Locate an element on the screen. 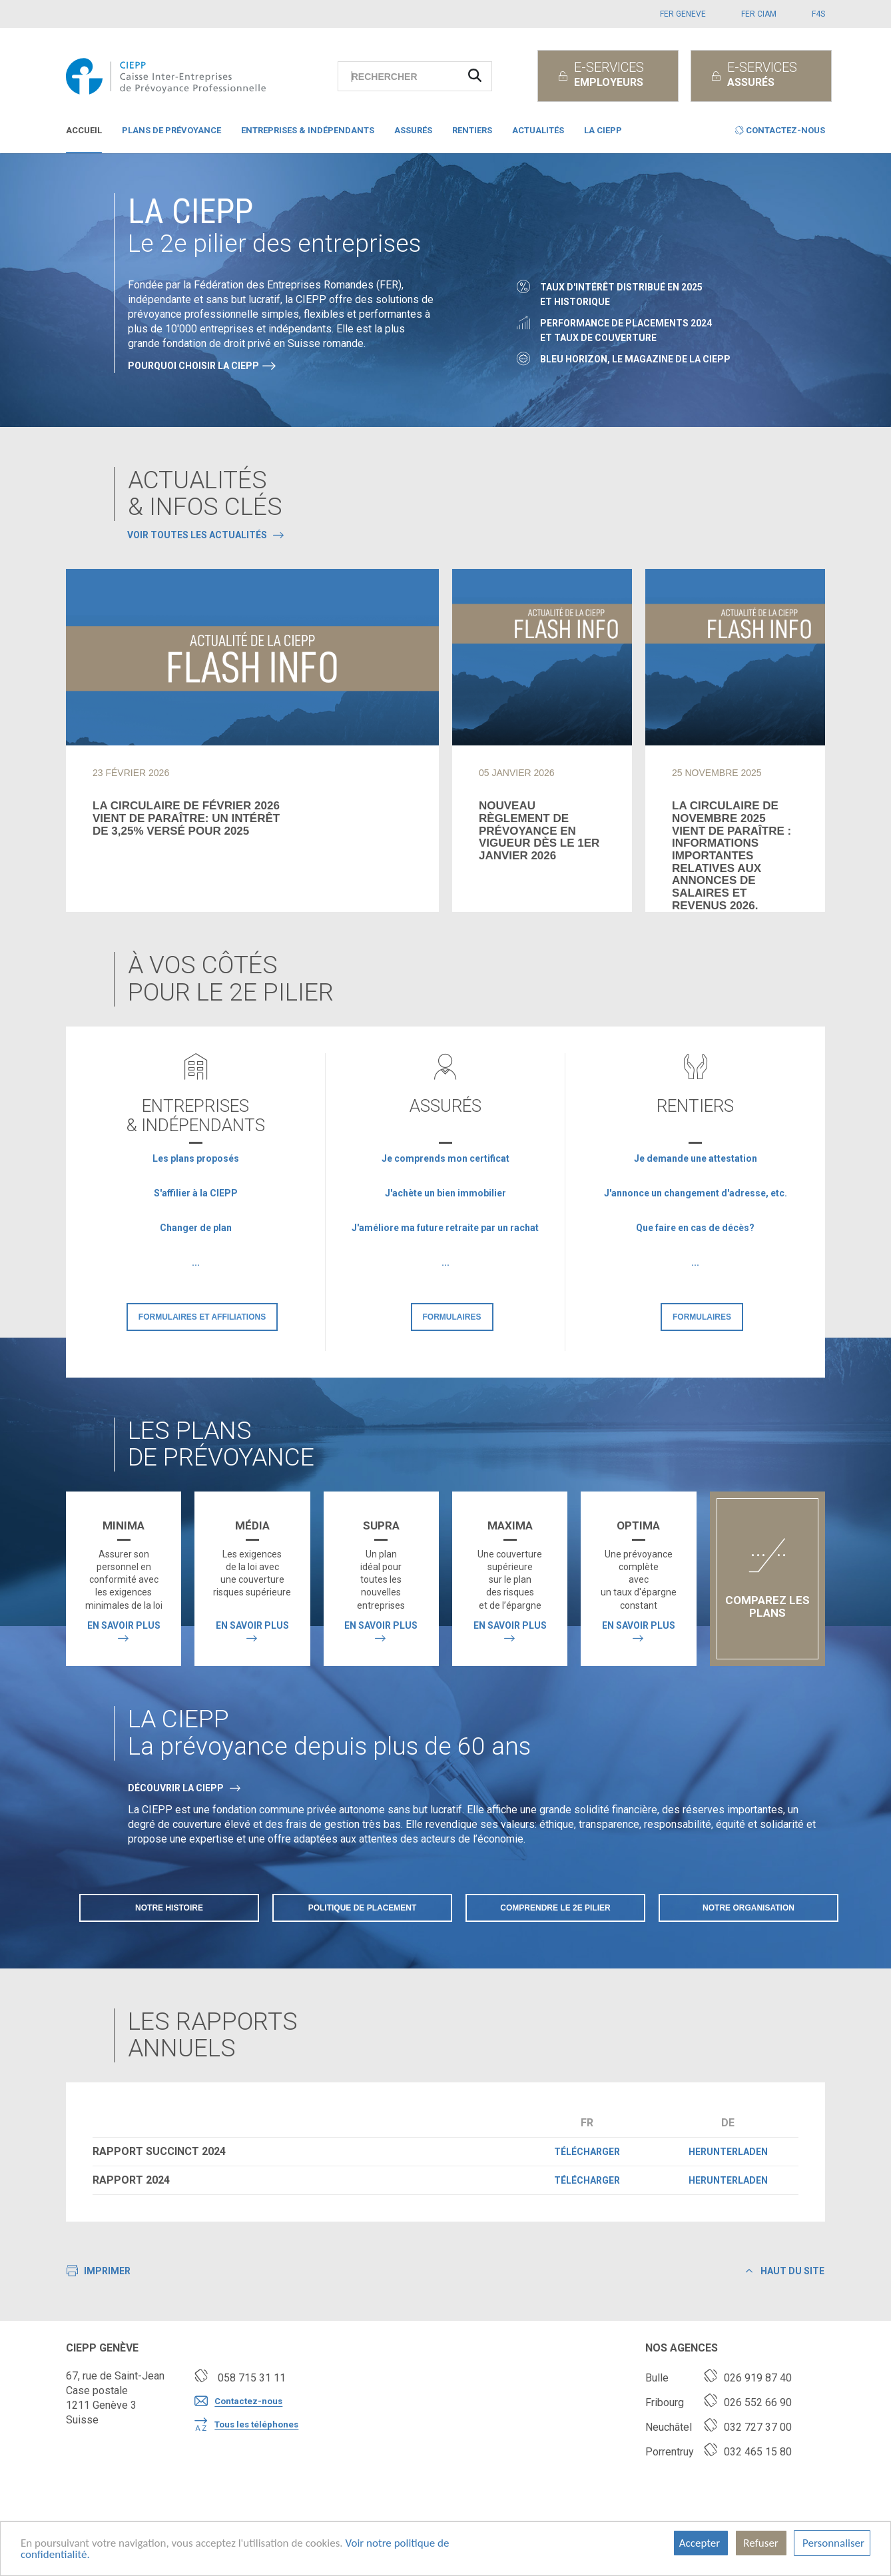  Performance de placements 2024et taux de couverture is located at coordinates (626, 330).